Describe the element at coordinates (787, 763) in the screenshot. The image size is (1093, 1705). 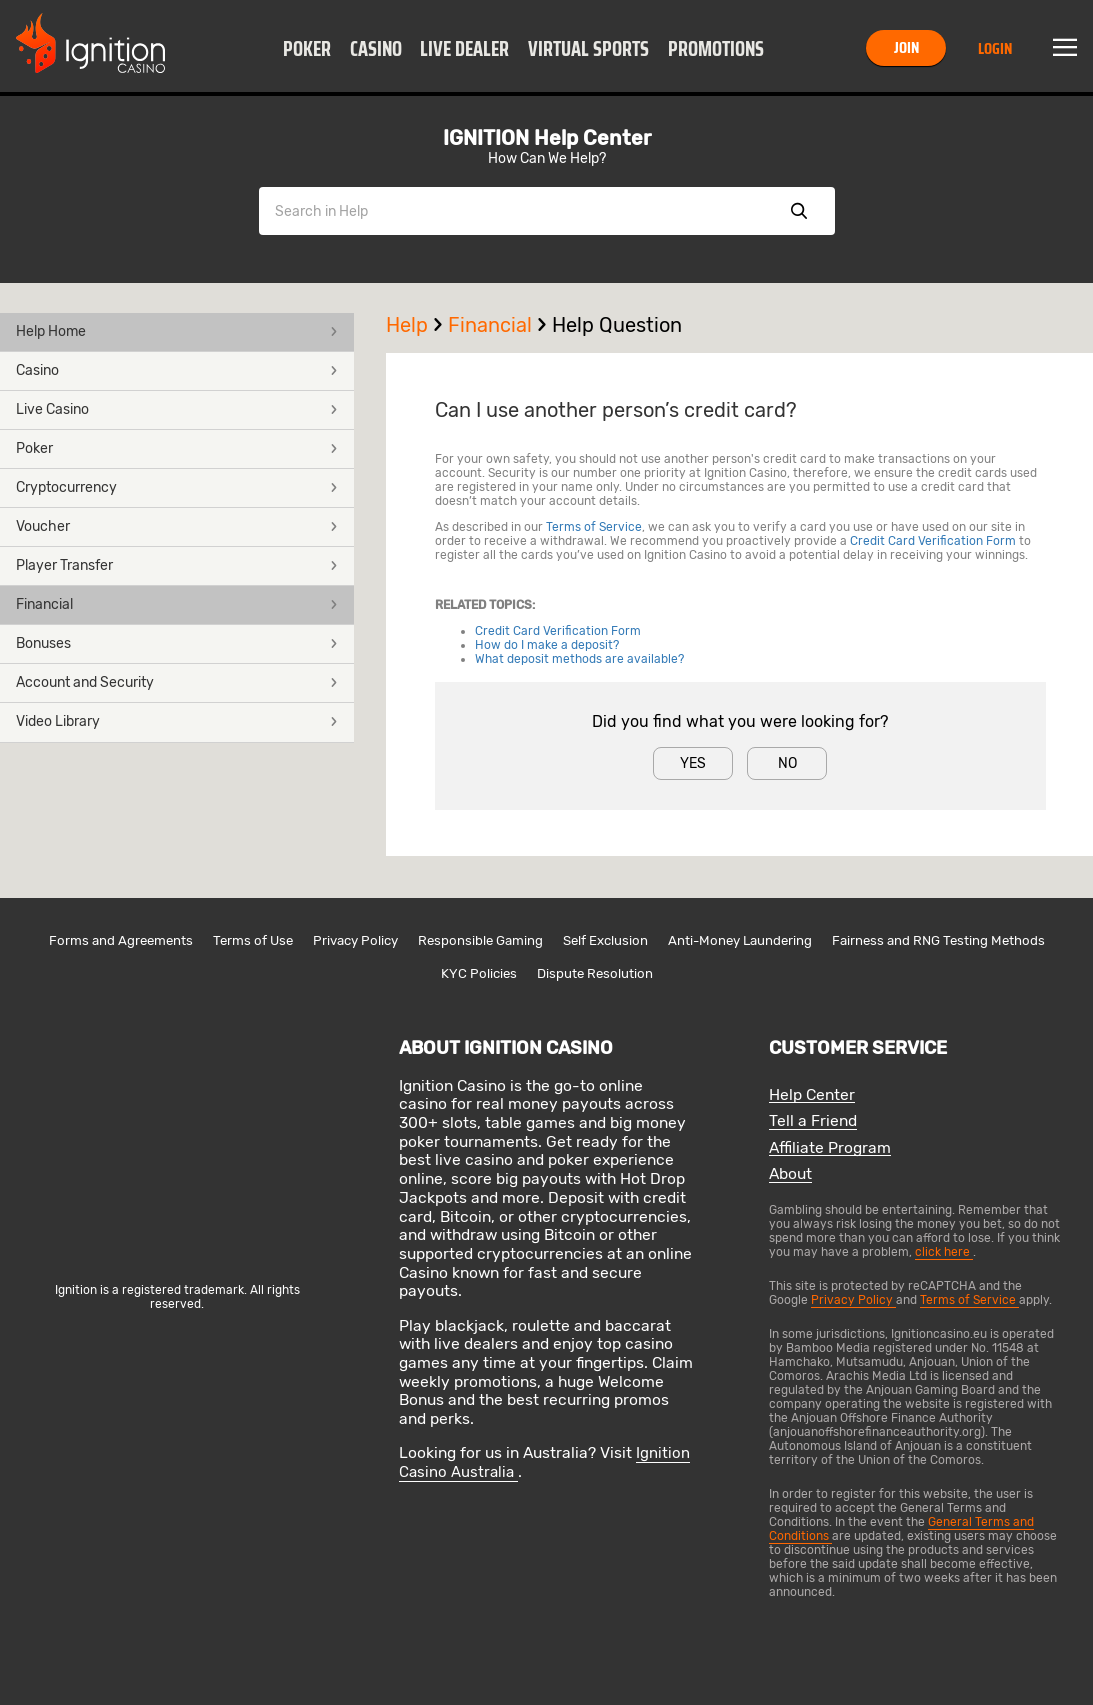
I see `No` at that location.